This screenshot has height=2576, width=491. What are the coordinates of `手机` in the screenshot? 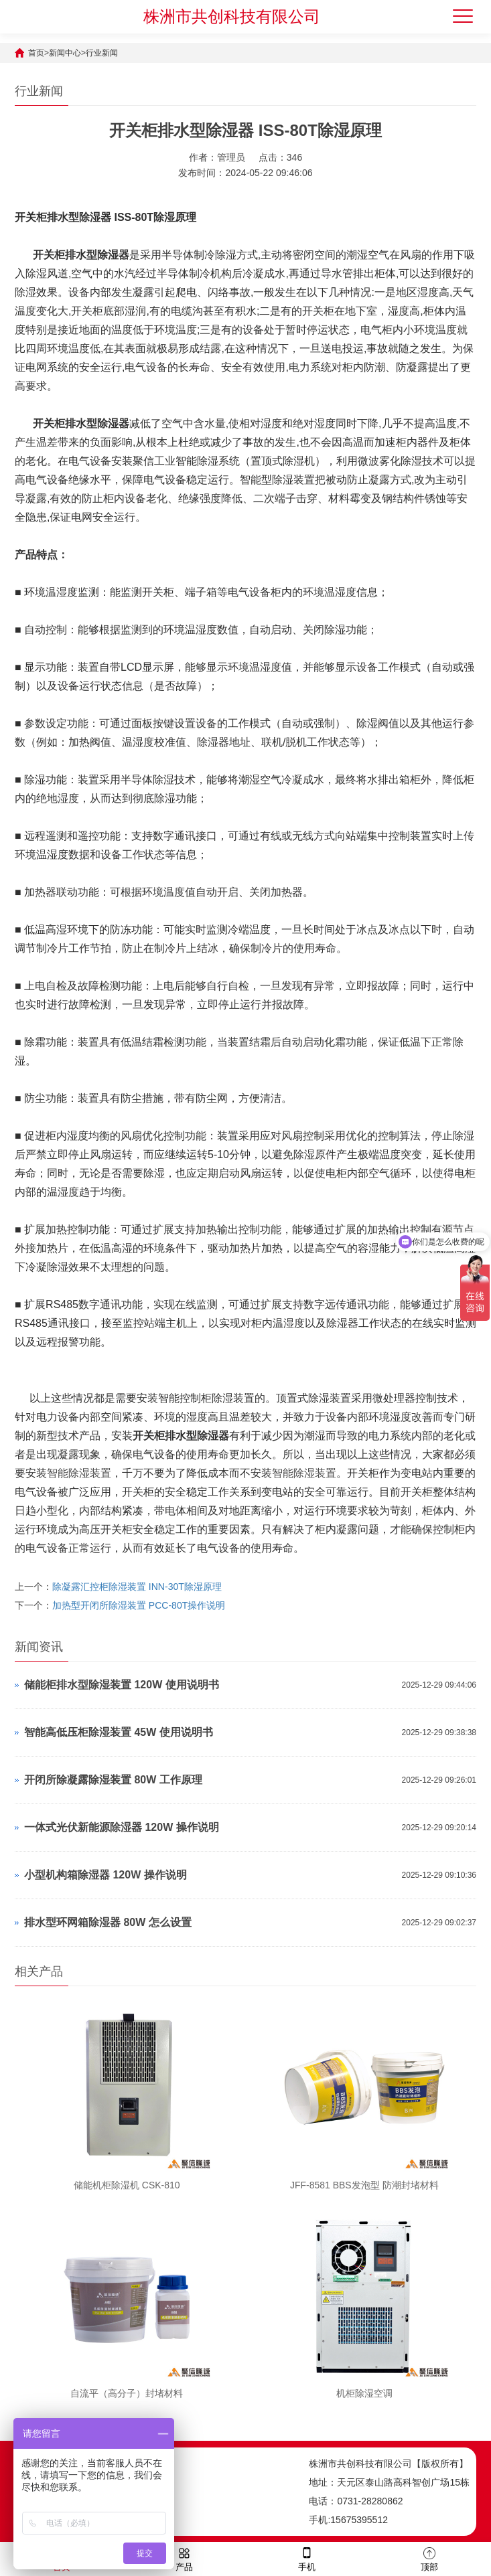 It's located at (306, 2558).